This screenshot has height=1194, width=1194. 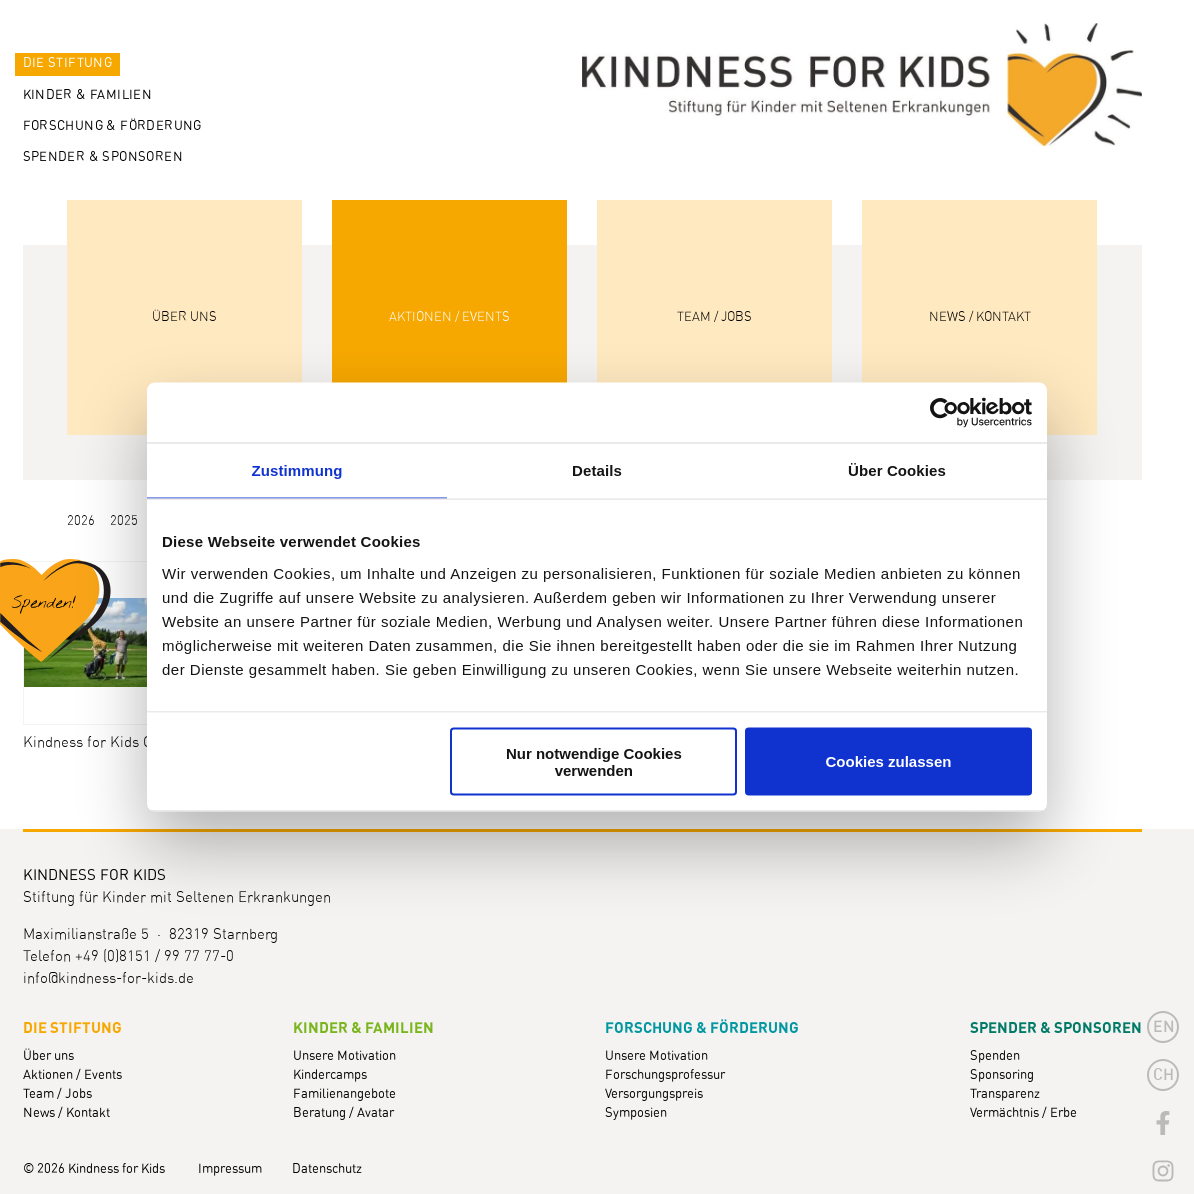 I want to click on [Cookiebot von Usercentrics - öffnet in einem neuen Fenster], so click(x=944, y=413).